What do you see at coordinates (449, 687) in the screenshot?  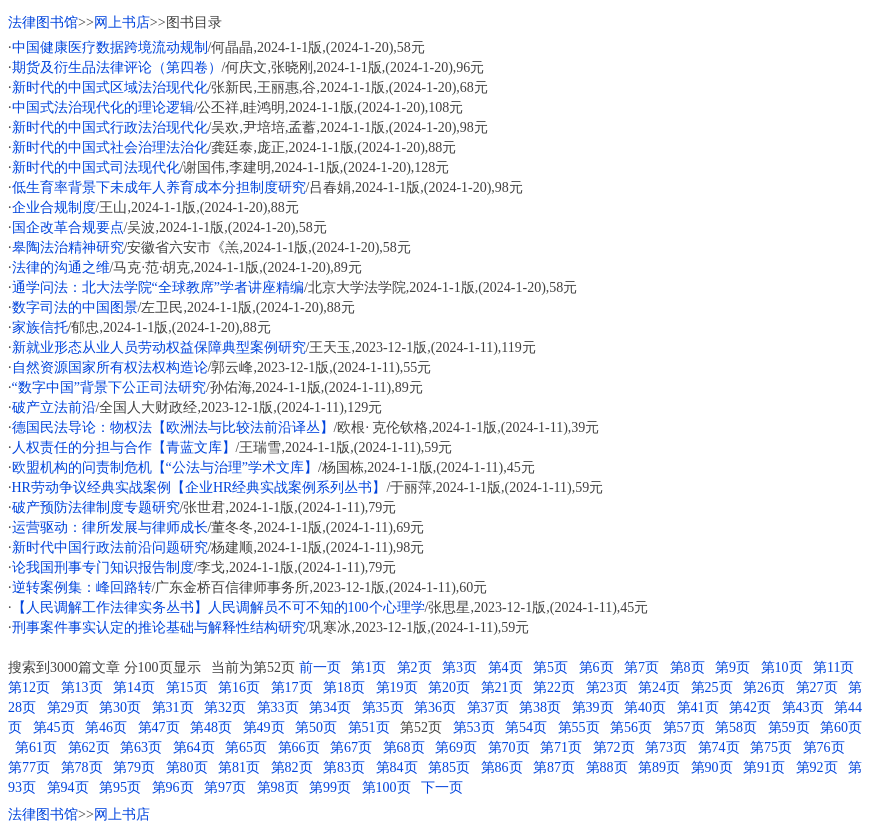 I see `第20页` at bounding box center [449, 687].